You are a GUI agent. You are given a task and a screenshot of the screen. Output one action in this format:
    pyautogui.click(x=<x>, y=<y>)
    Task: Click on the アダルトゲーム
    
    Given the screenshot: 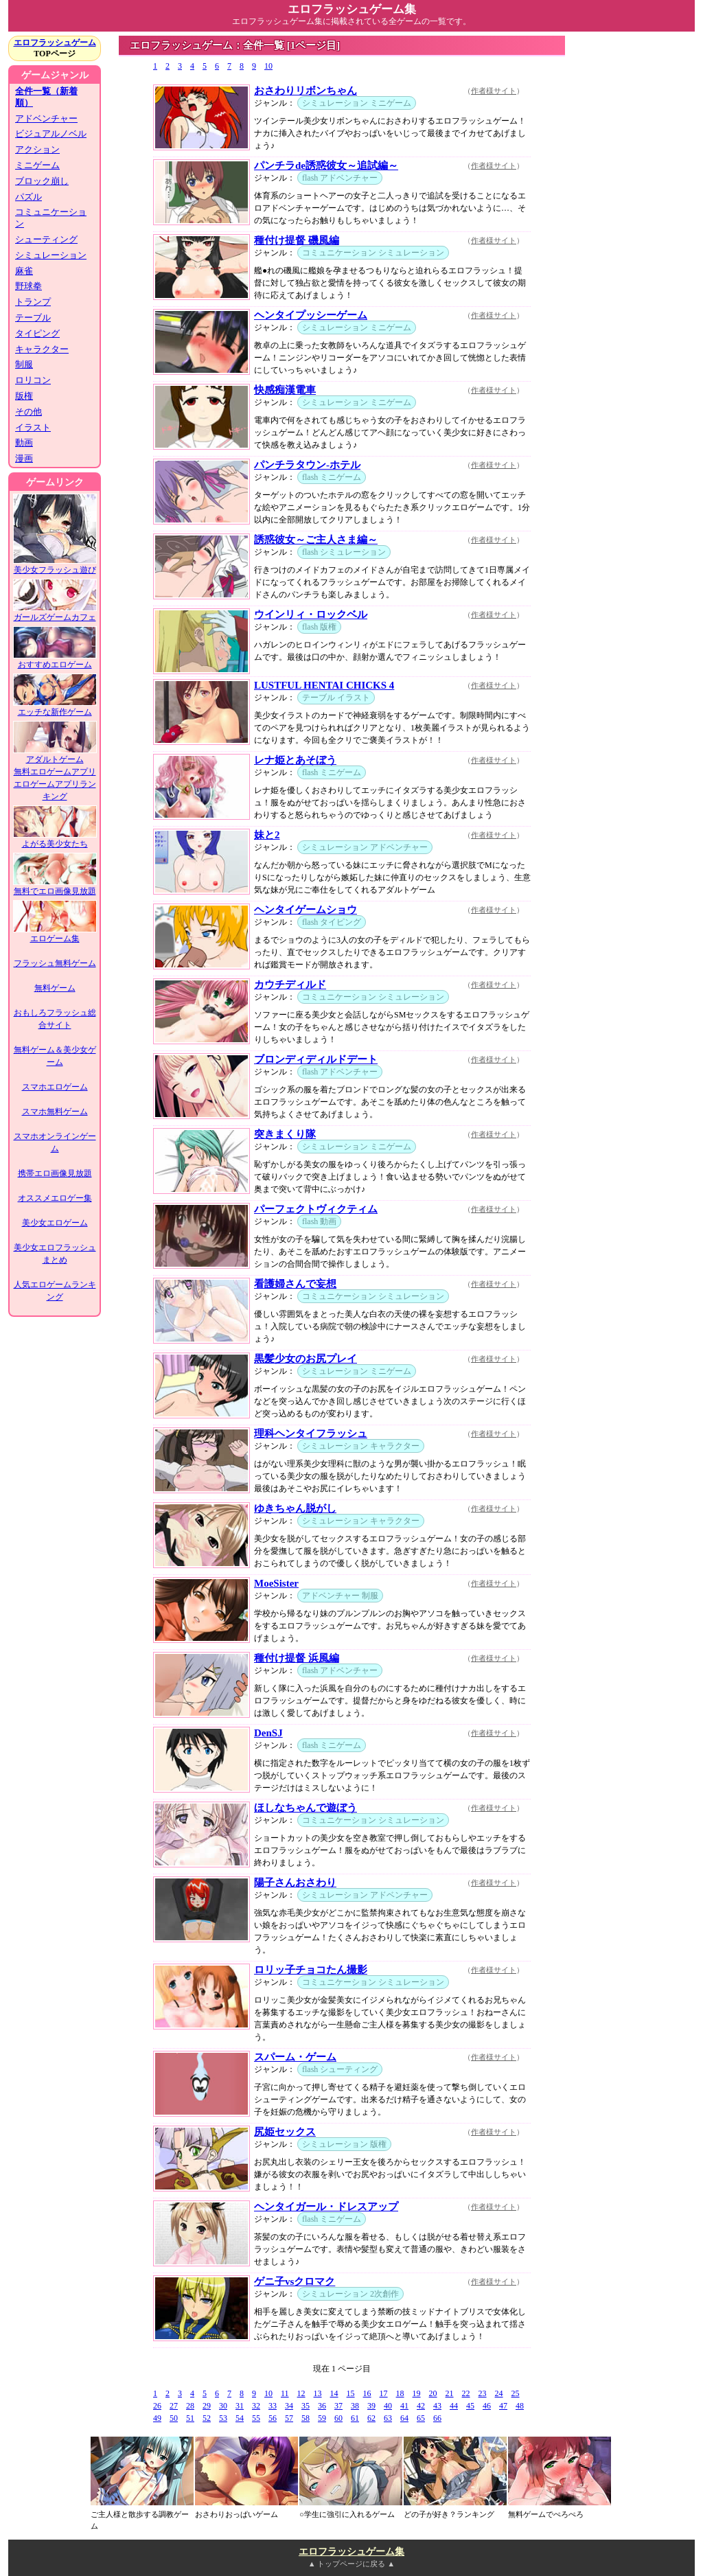 What is the action you would take?
    pyautogui.click(x=55, y=755)
    